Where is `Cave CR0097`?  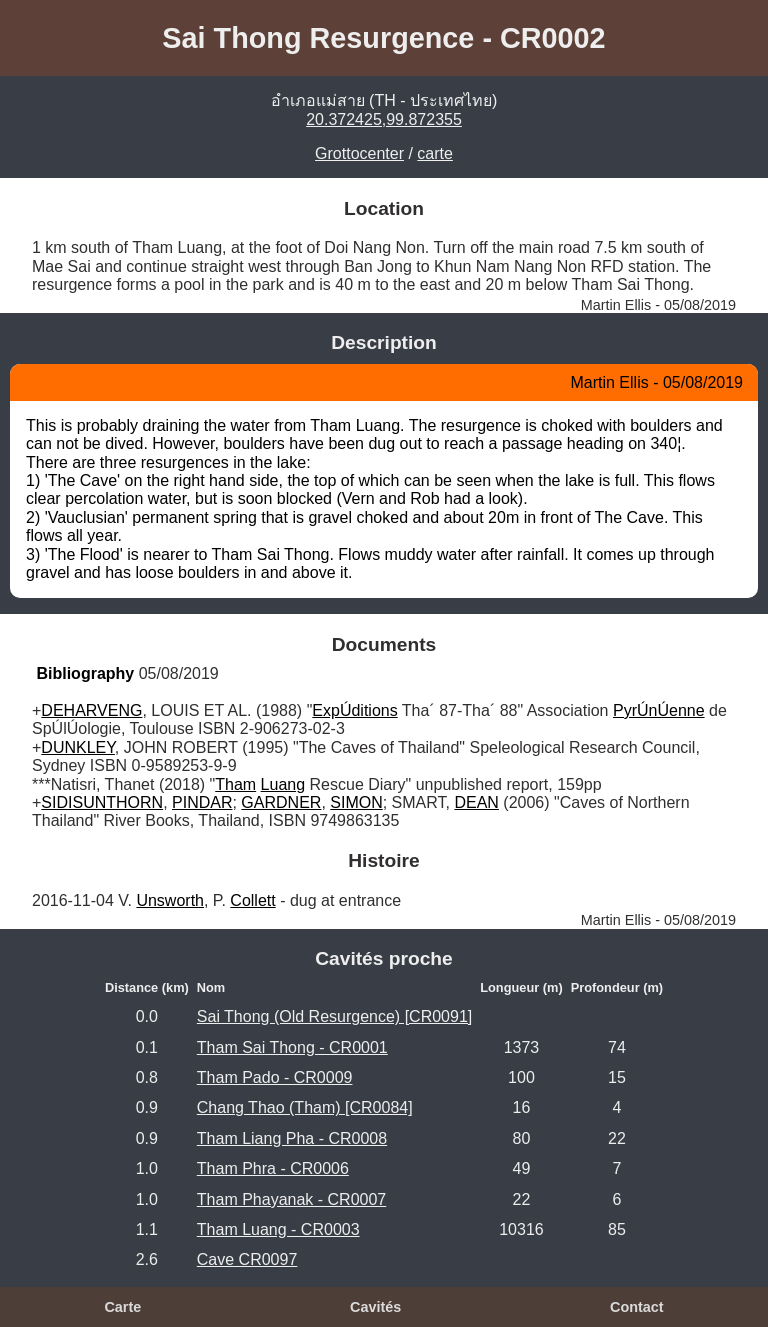 Cave CR0097 is located at coordinates (247, 1259).